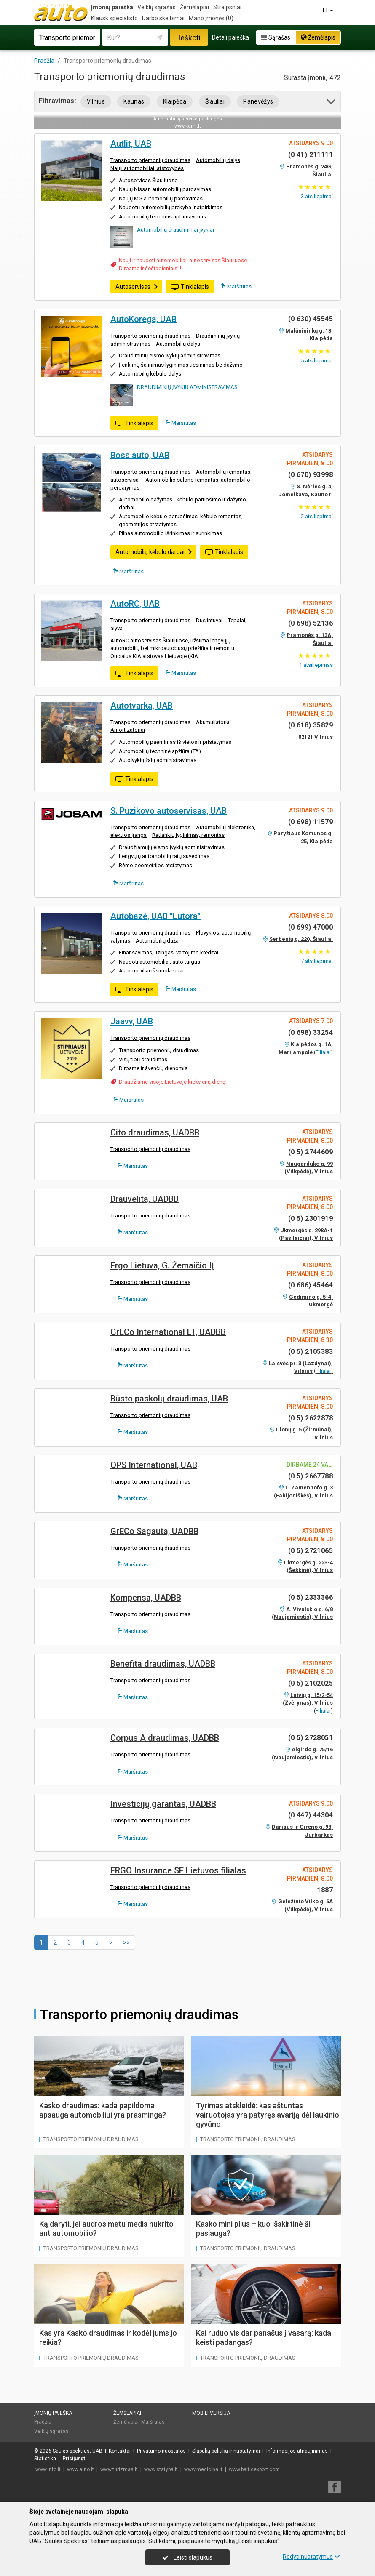 The height and width of the screenshot is (2576, 375). What do you see at coordinates (310, 475) in the screenshot?
I see `(0 670) 93998` at bounding box center [310, 475].